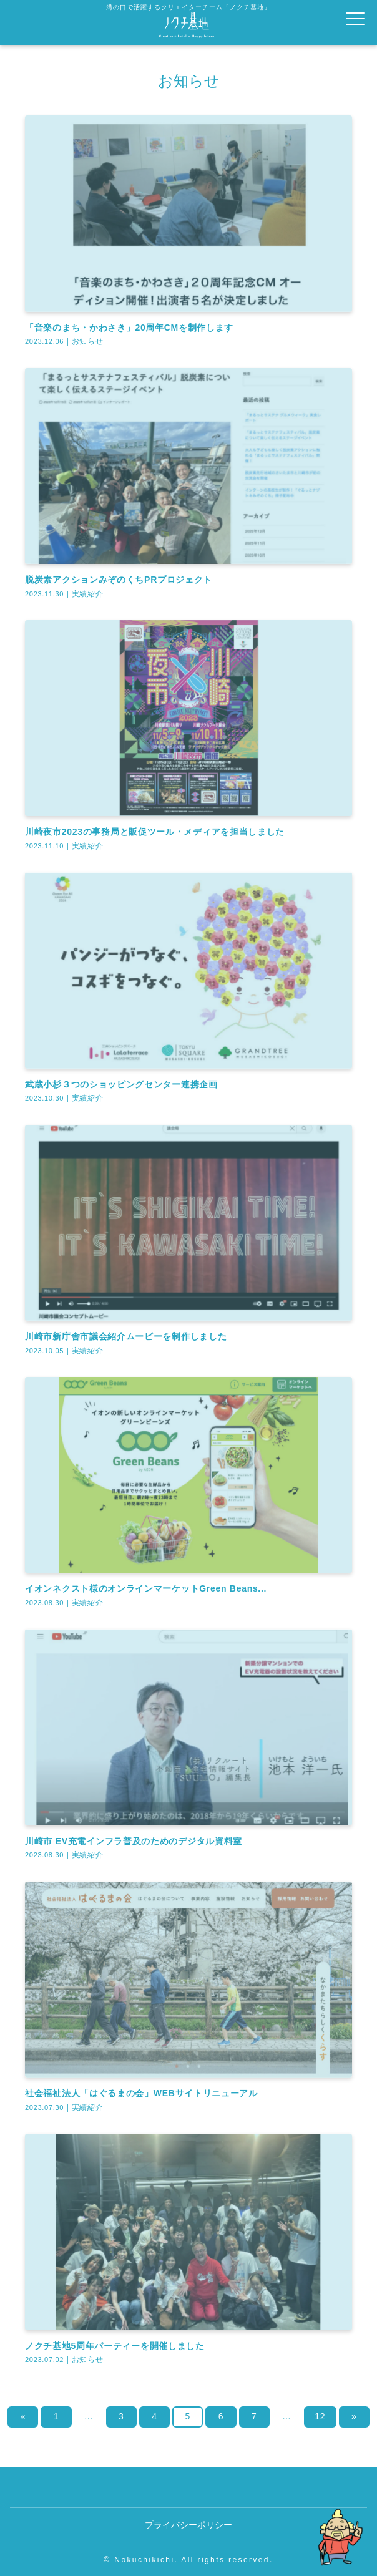  I want to click on プライバシーポリシー, so click(188, 2525).